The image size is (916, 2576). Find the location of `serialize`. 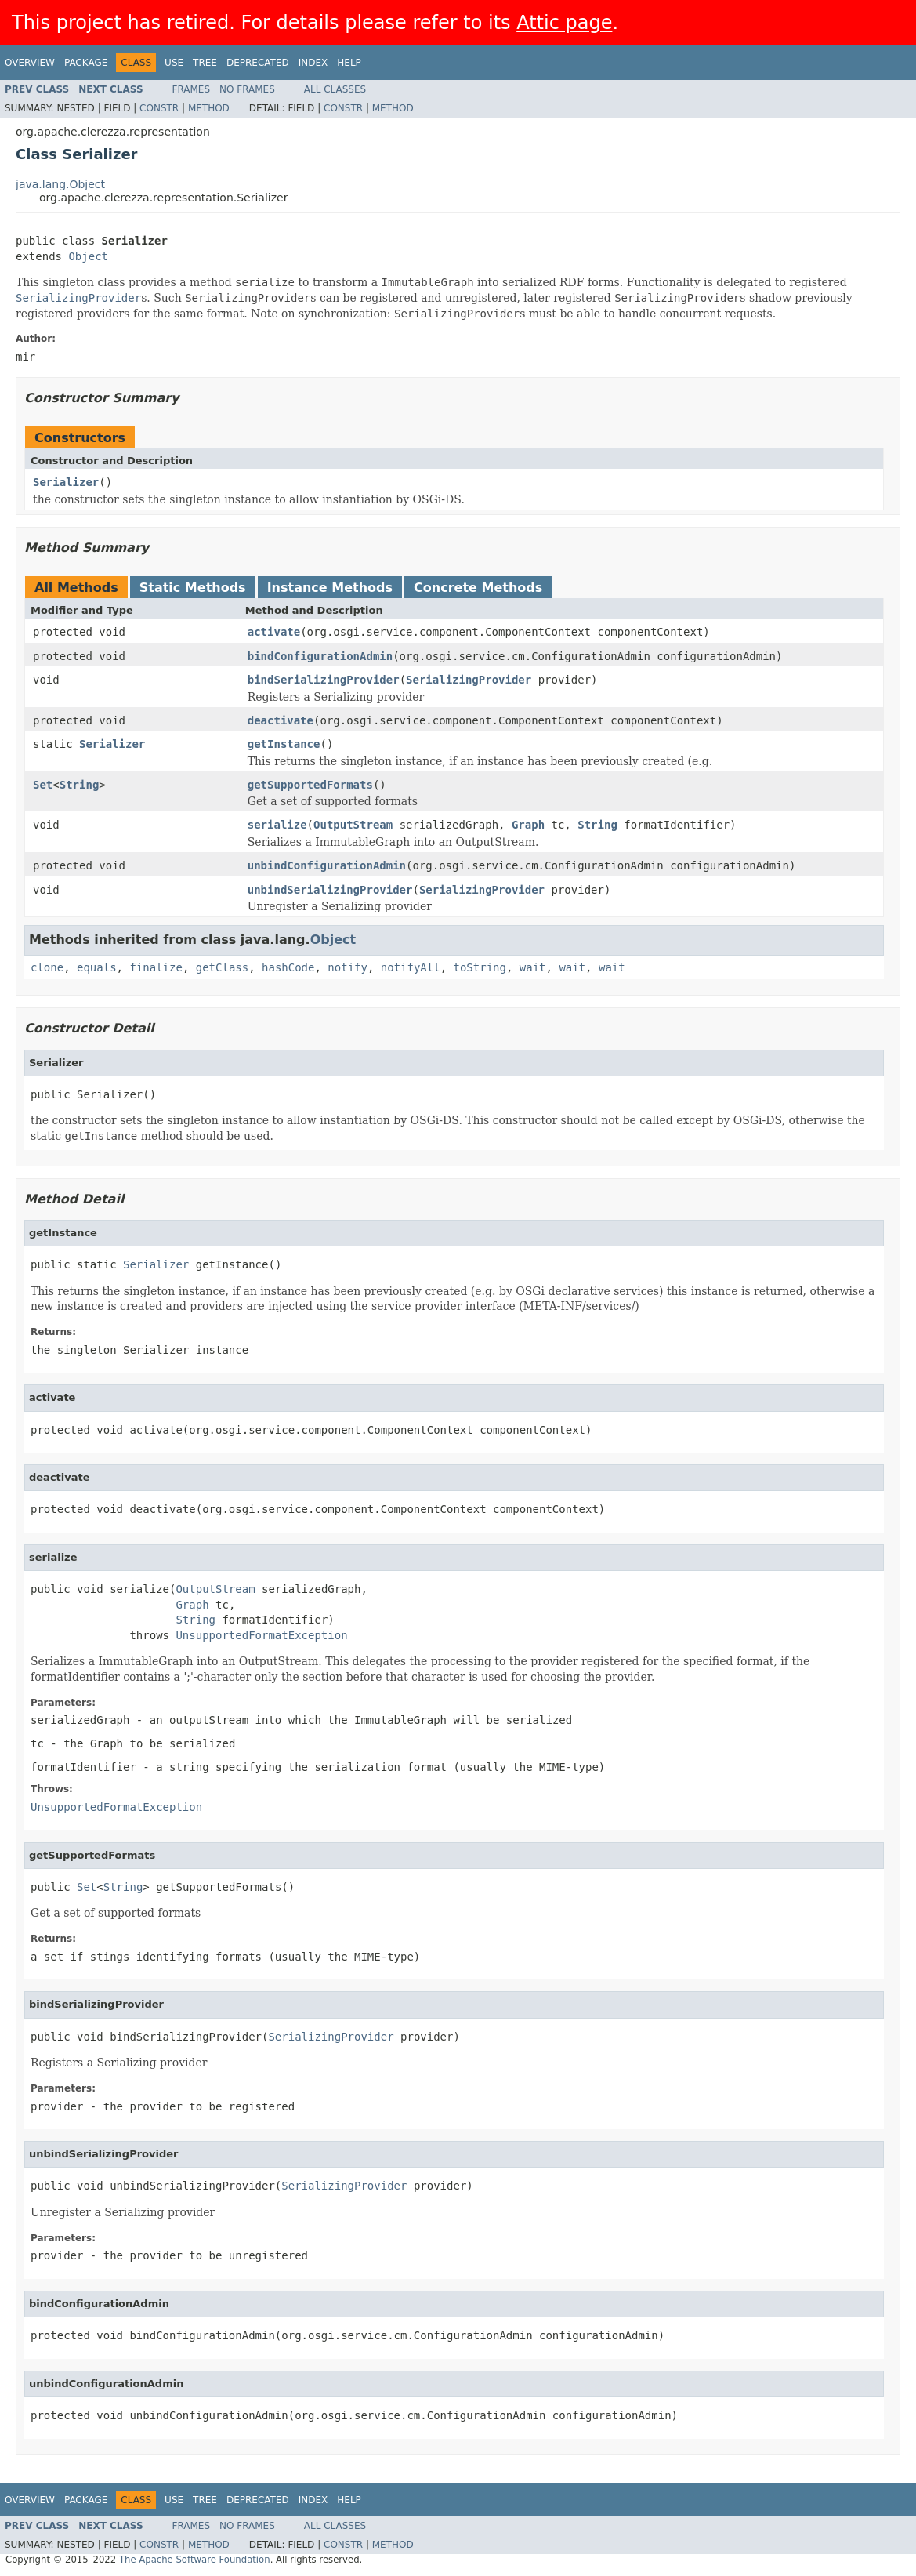

serialize is located at coordinates (277, 824).